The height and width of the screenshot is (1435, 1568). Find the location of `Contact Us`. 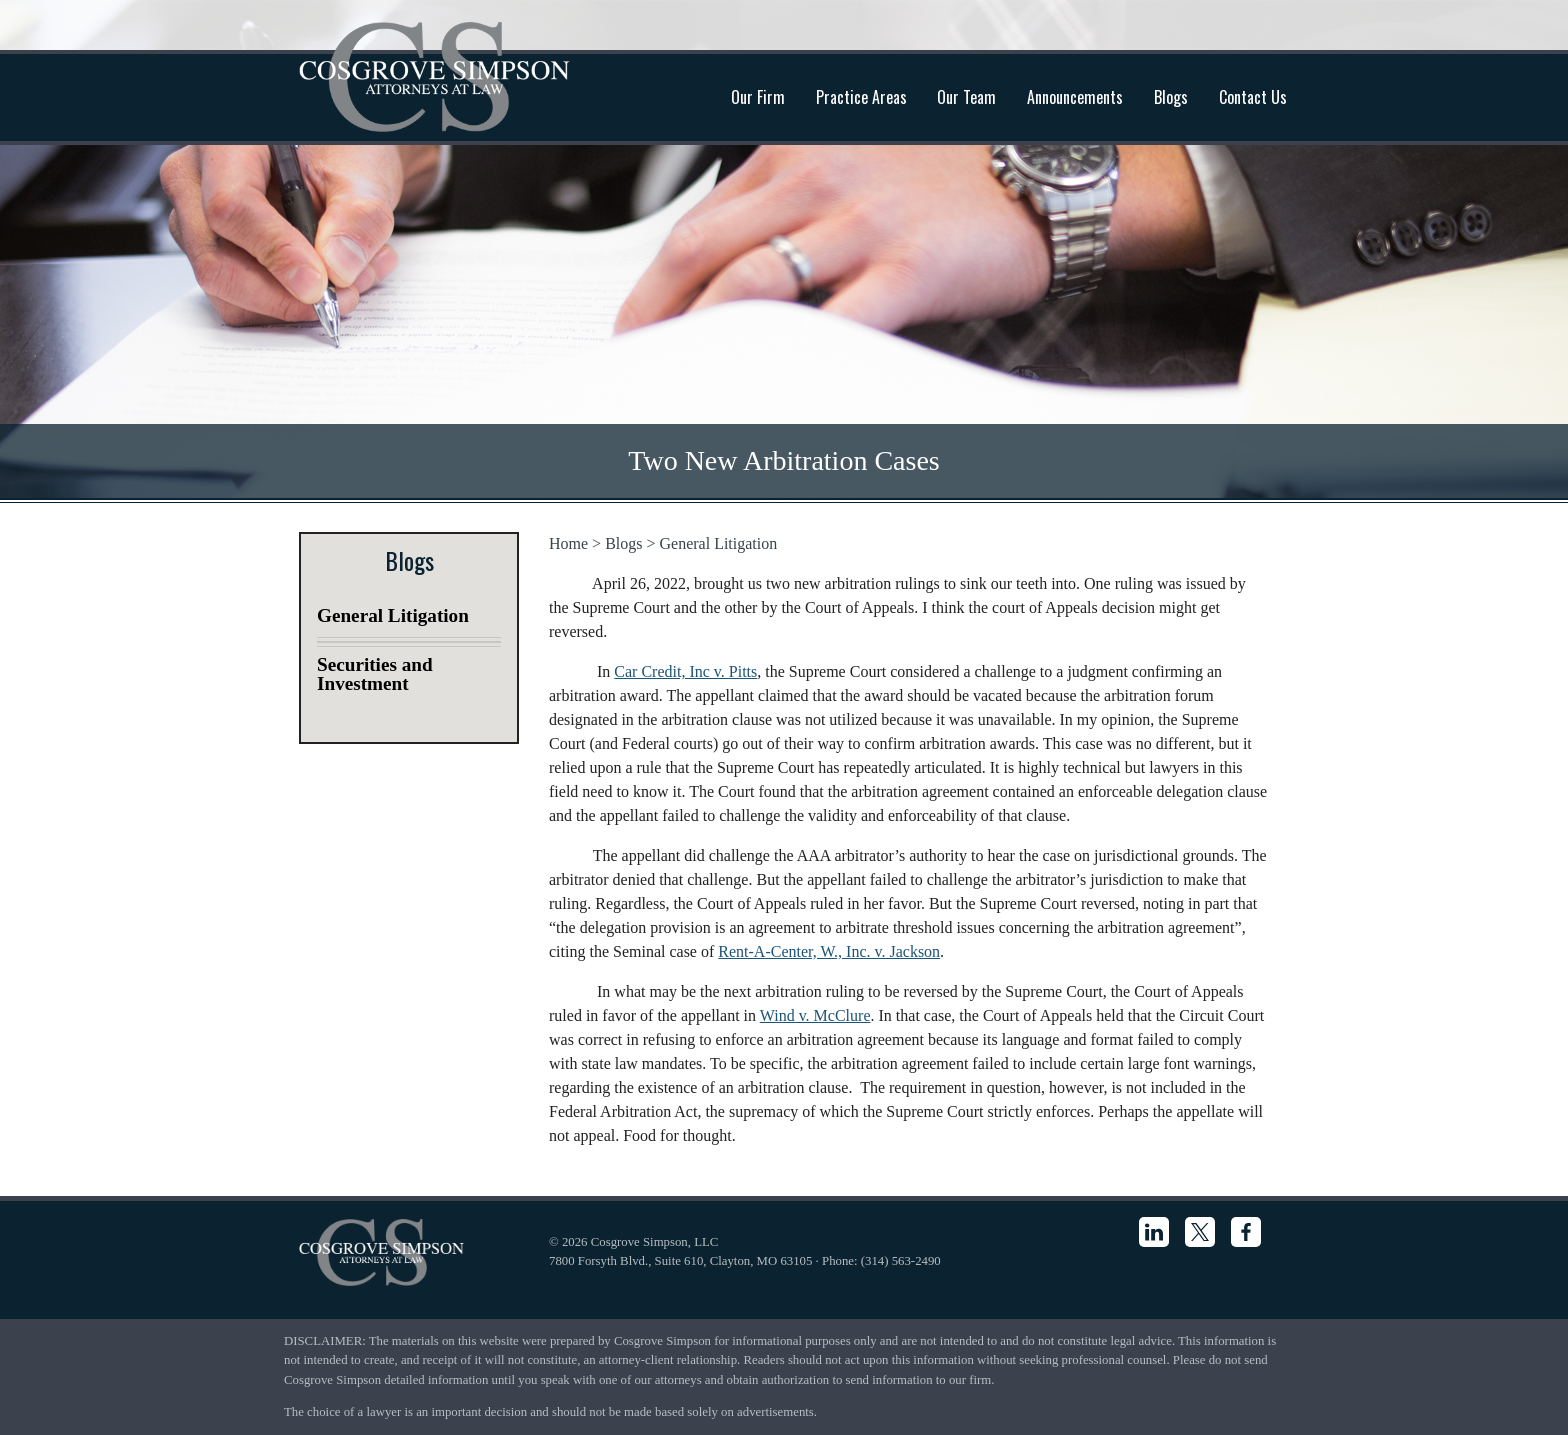

Contact Us is located at coordinates (1253, 97).